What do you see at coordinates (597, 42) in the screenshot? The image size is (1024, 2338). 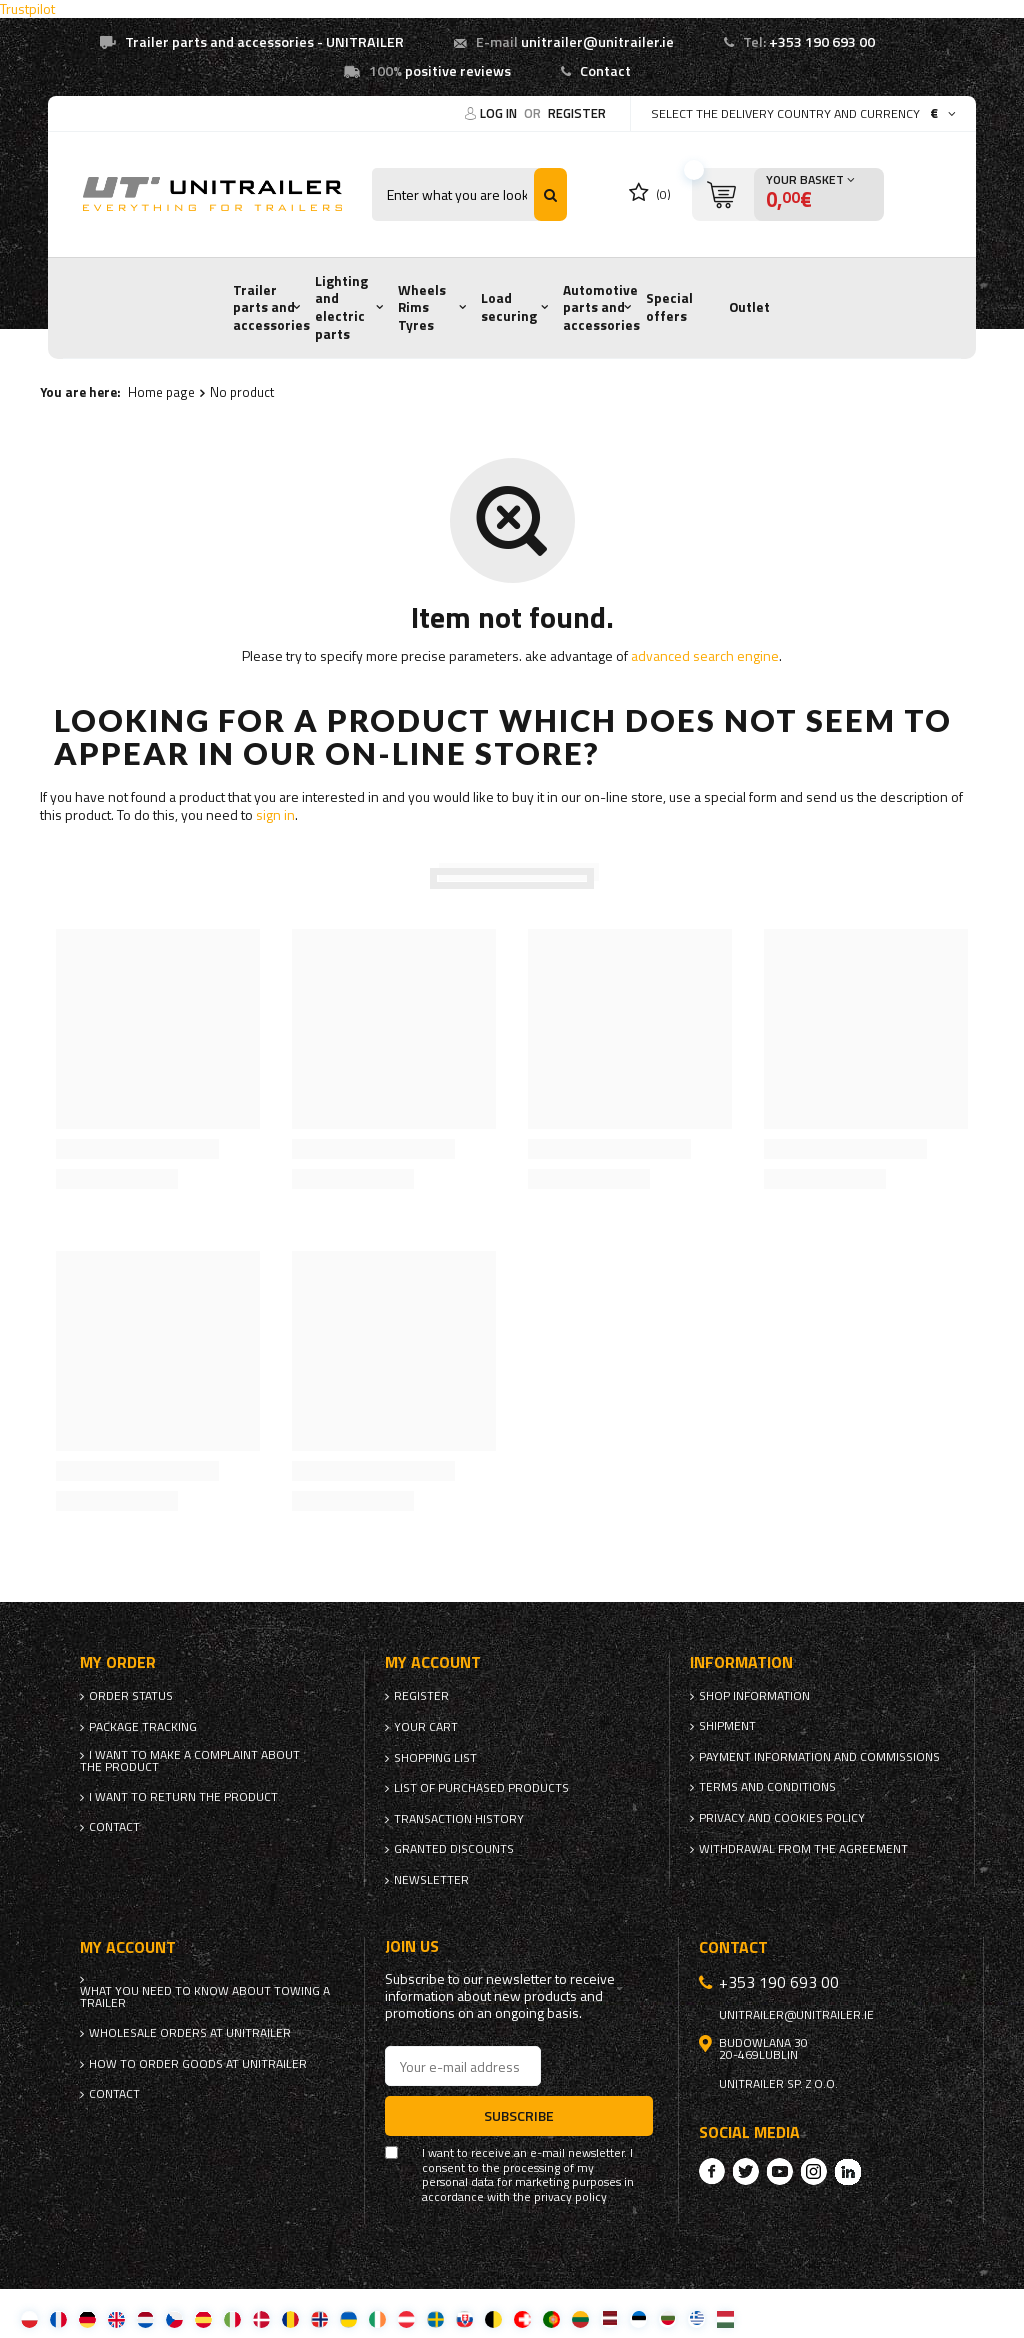 I see `unitrailer@unitrailer.ie` at bounding box center [597, 42].